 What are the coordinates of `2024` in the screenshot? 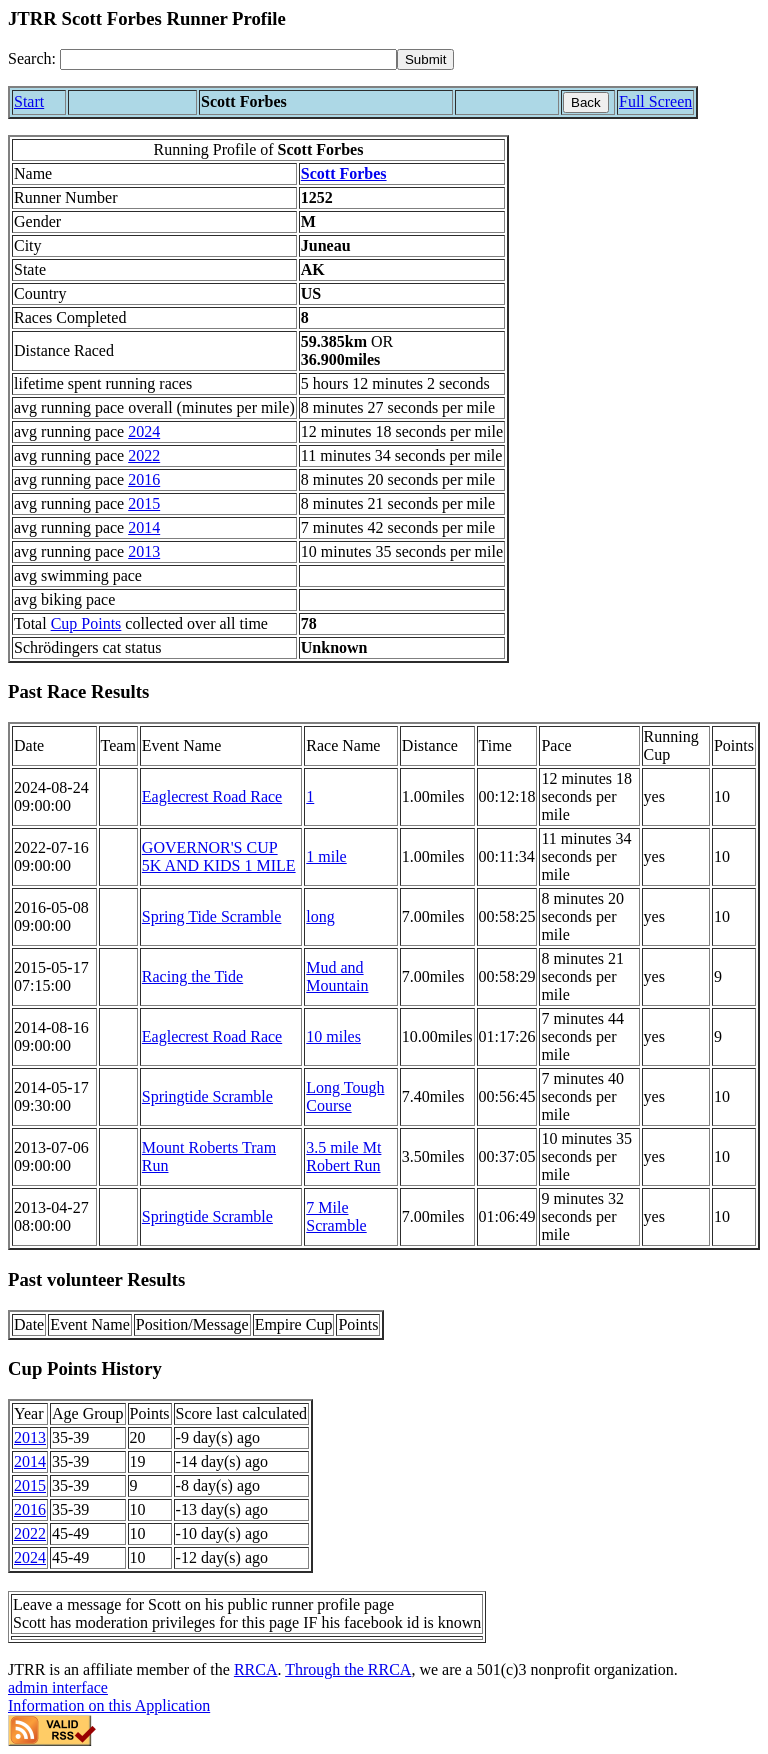 It's located at (144, 431).